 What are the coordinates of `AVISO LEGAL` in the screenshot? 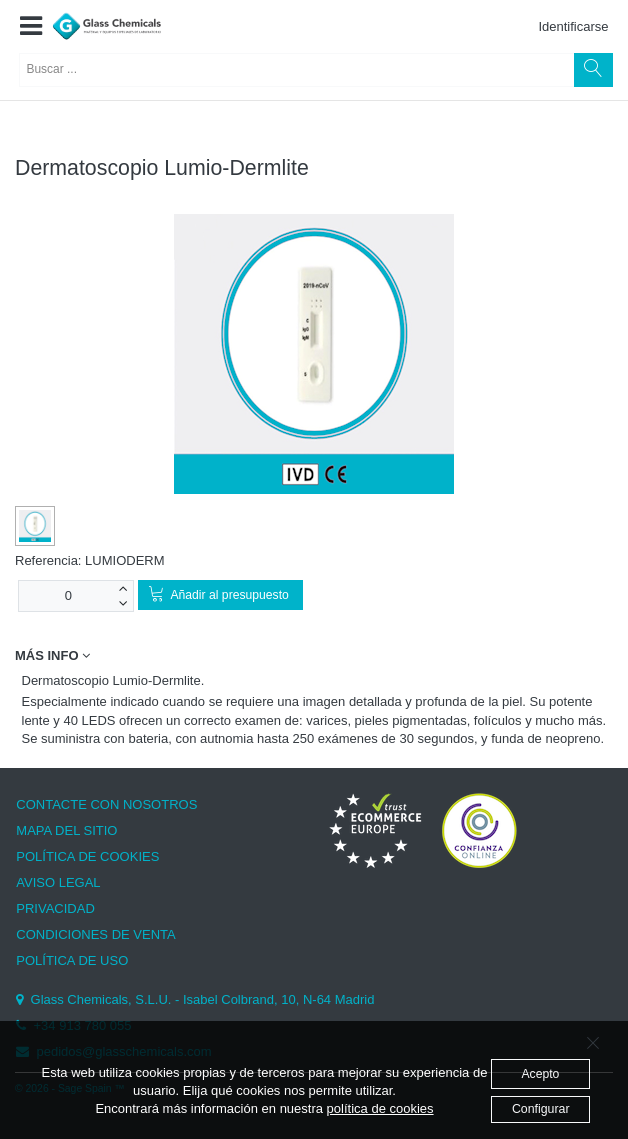 It's located at (58, 882).